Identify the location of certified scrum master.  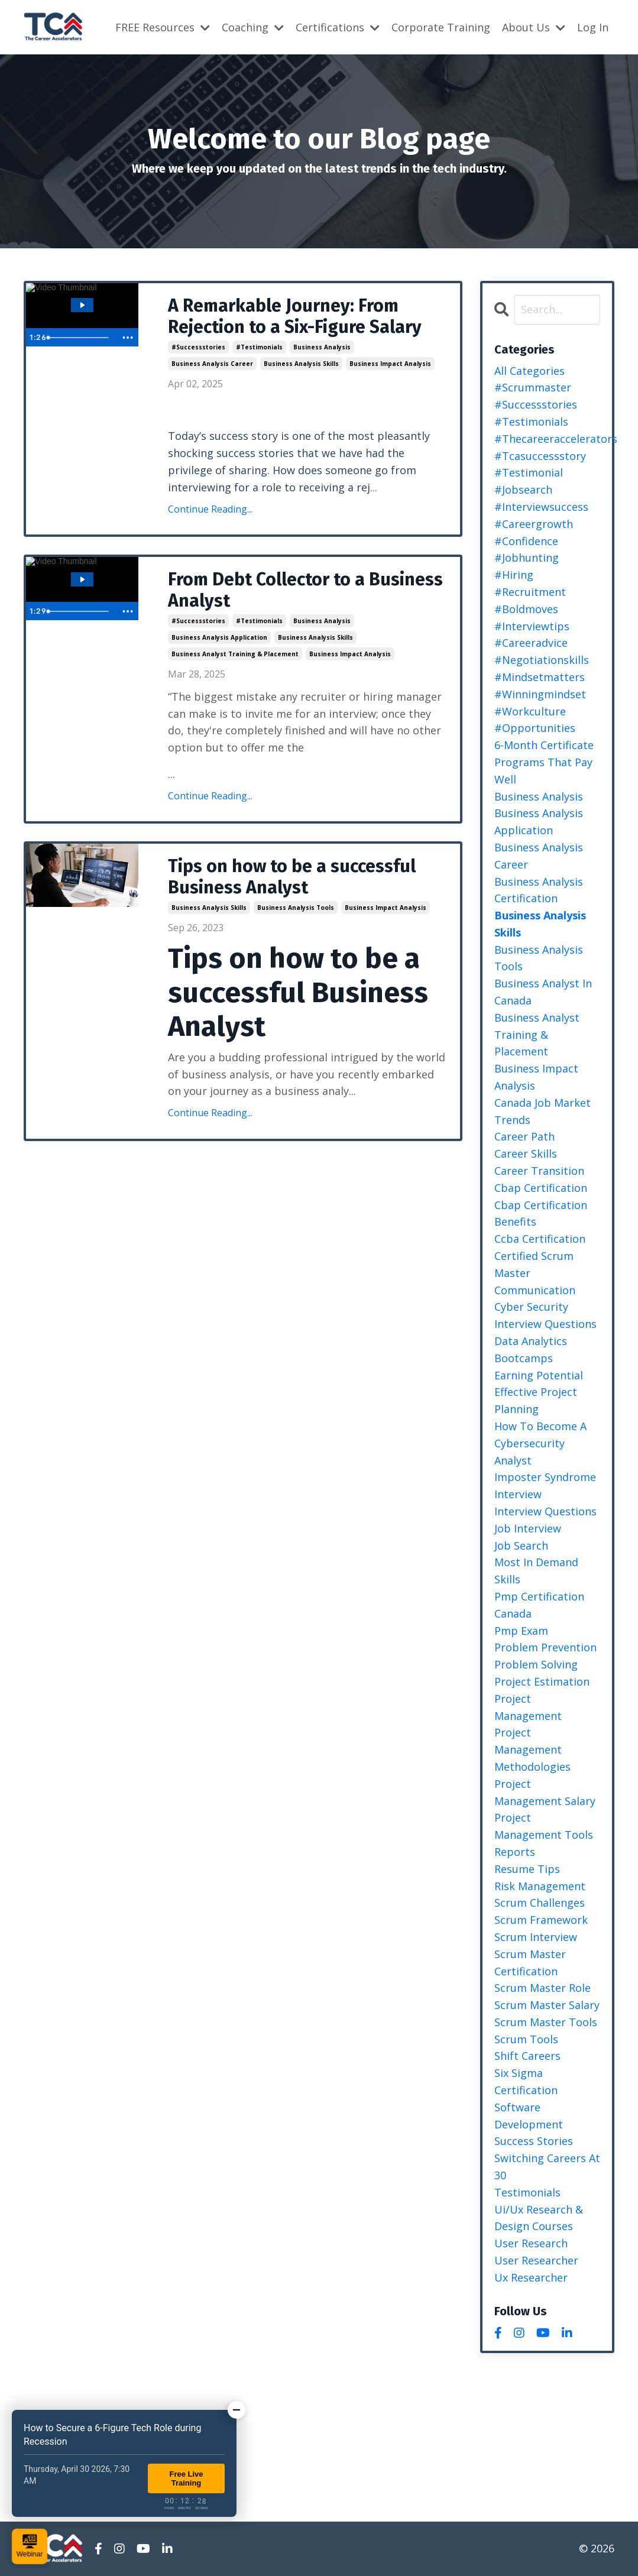
(534, 1264).